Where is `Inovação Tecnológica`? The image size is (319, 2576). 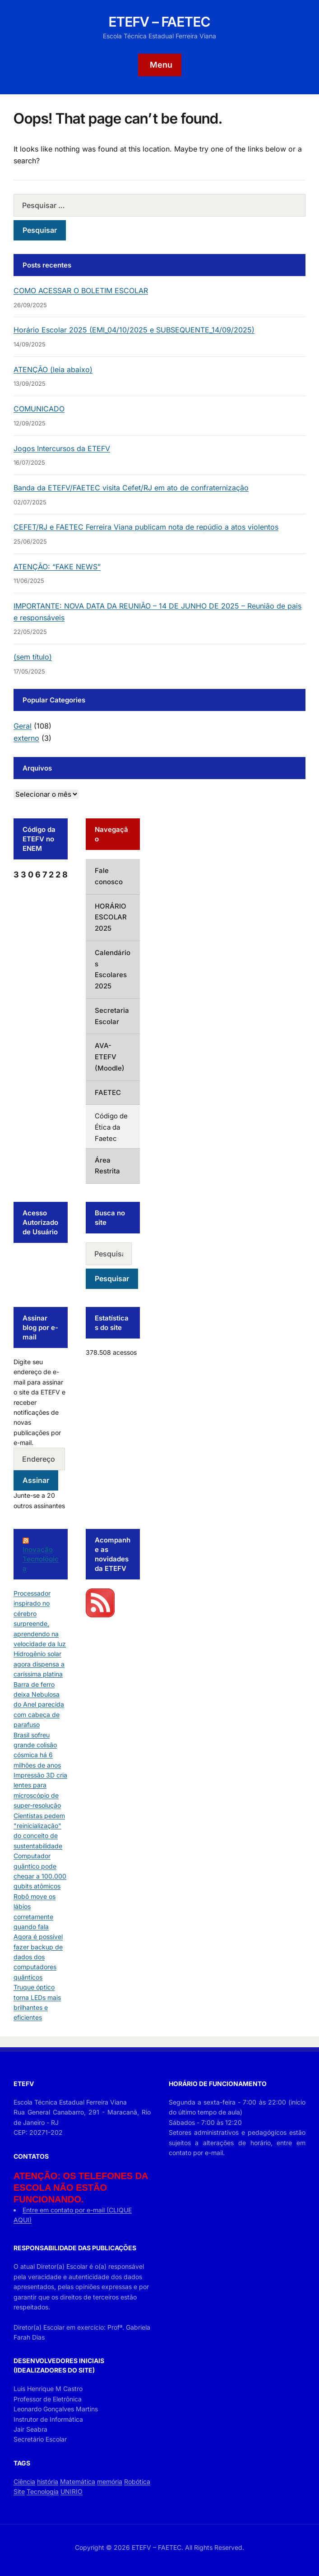
Inovação Tecnológica is located at coordinates (41, 1559).